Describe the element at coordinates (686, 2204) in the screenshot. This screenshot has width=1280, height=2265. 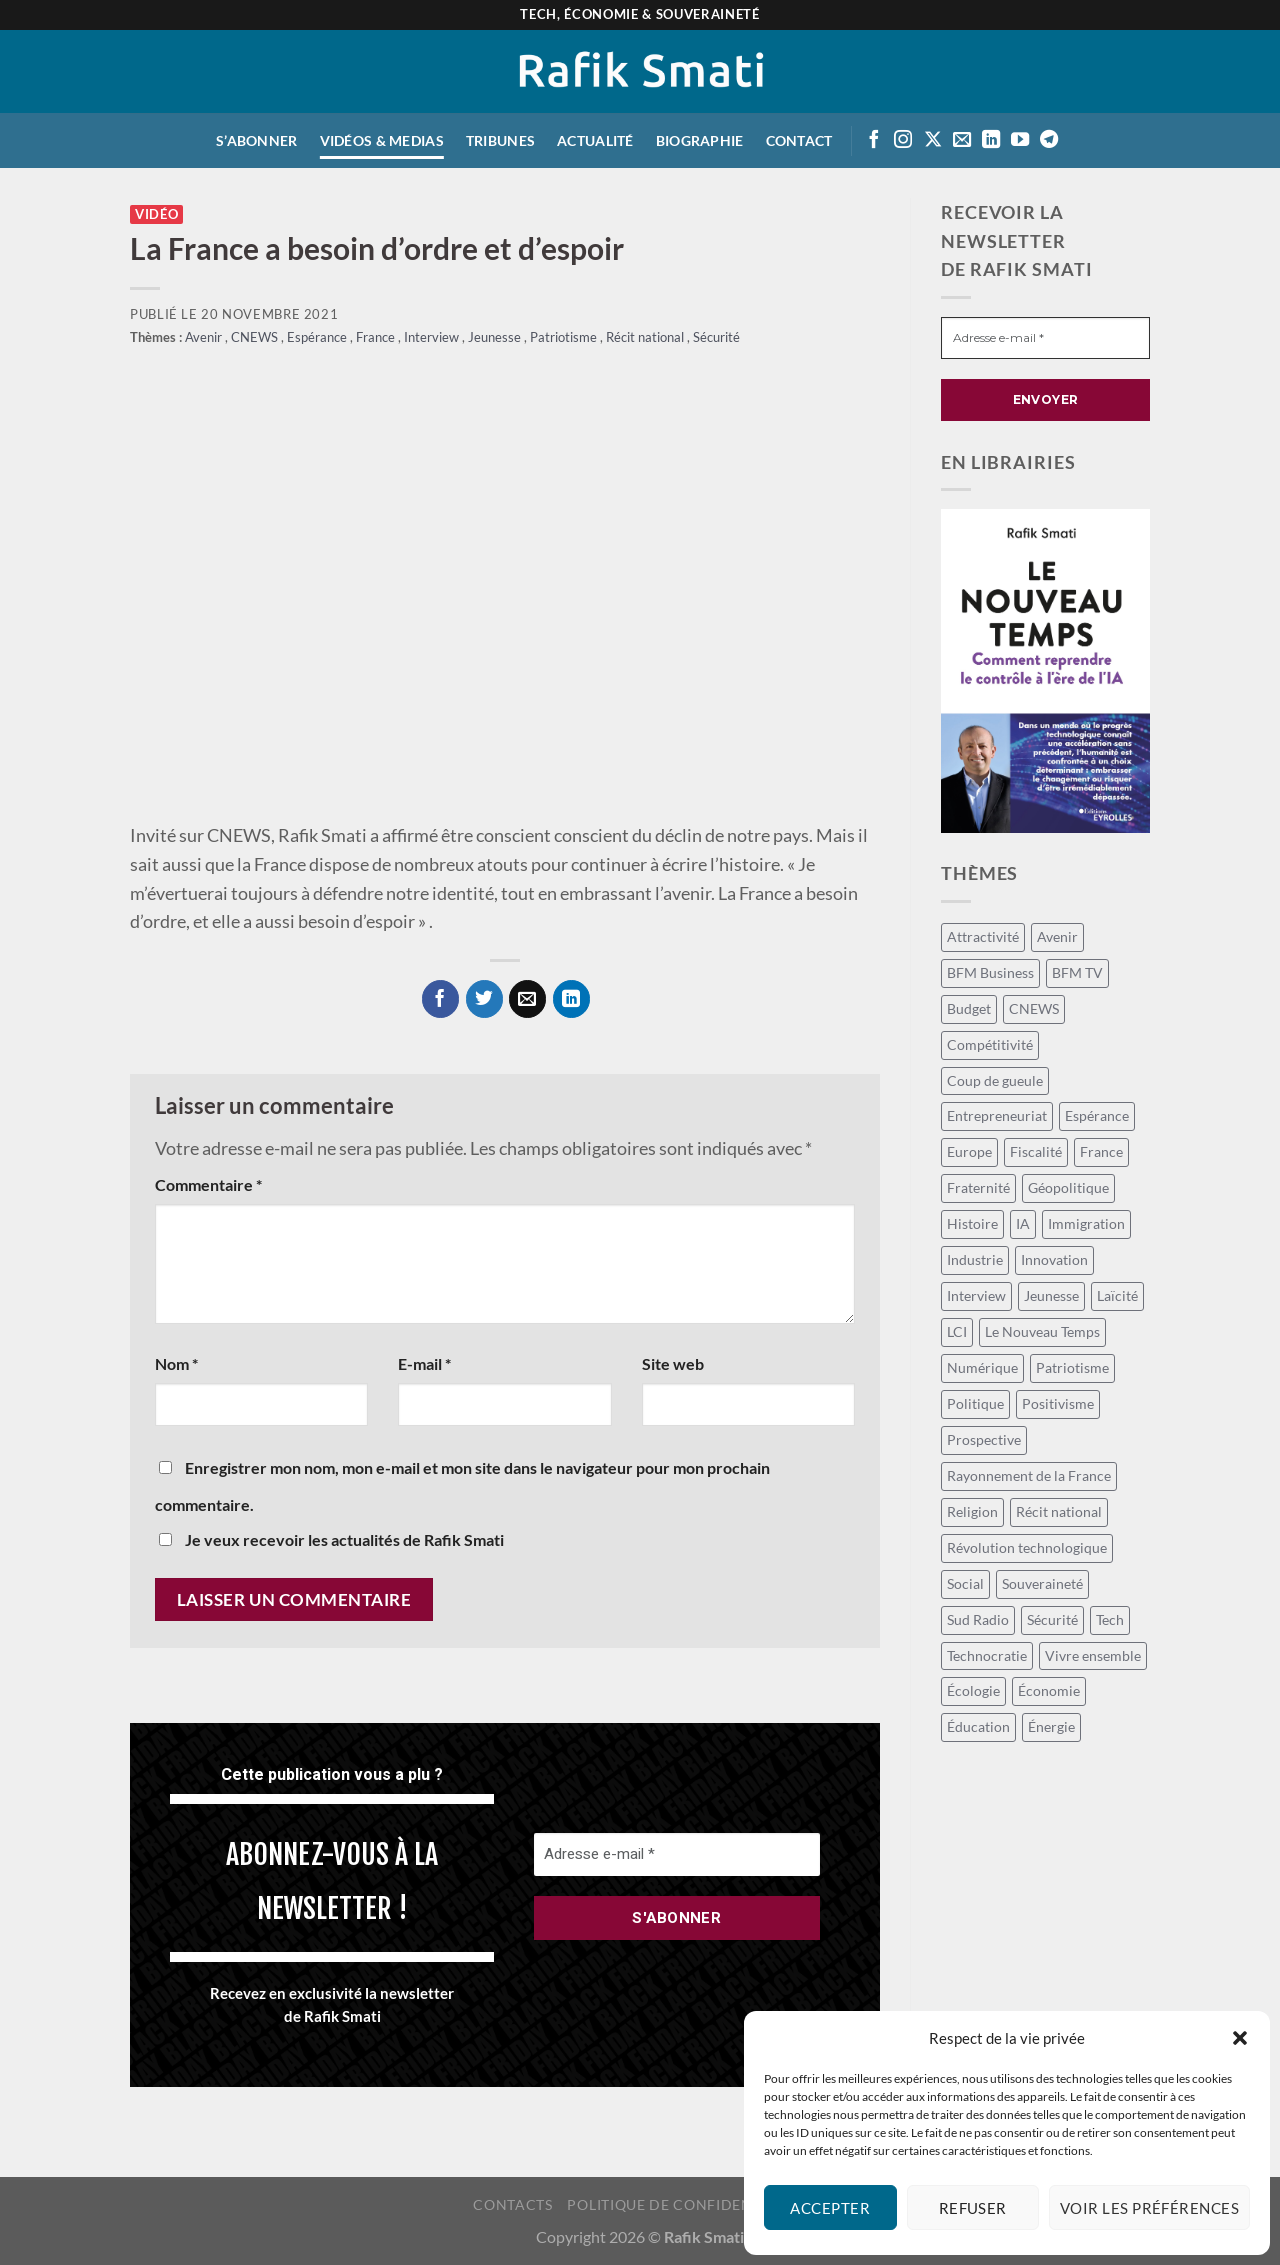
I see `Politique de confidentialité` at that location.